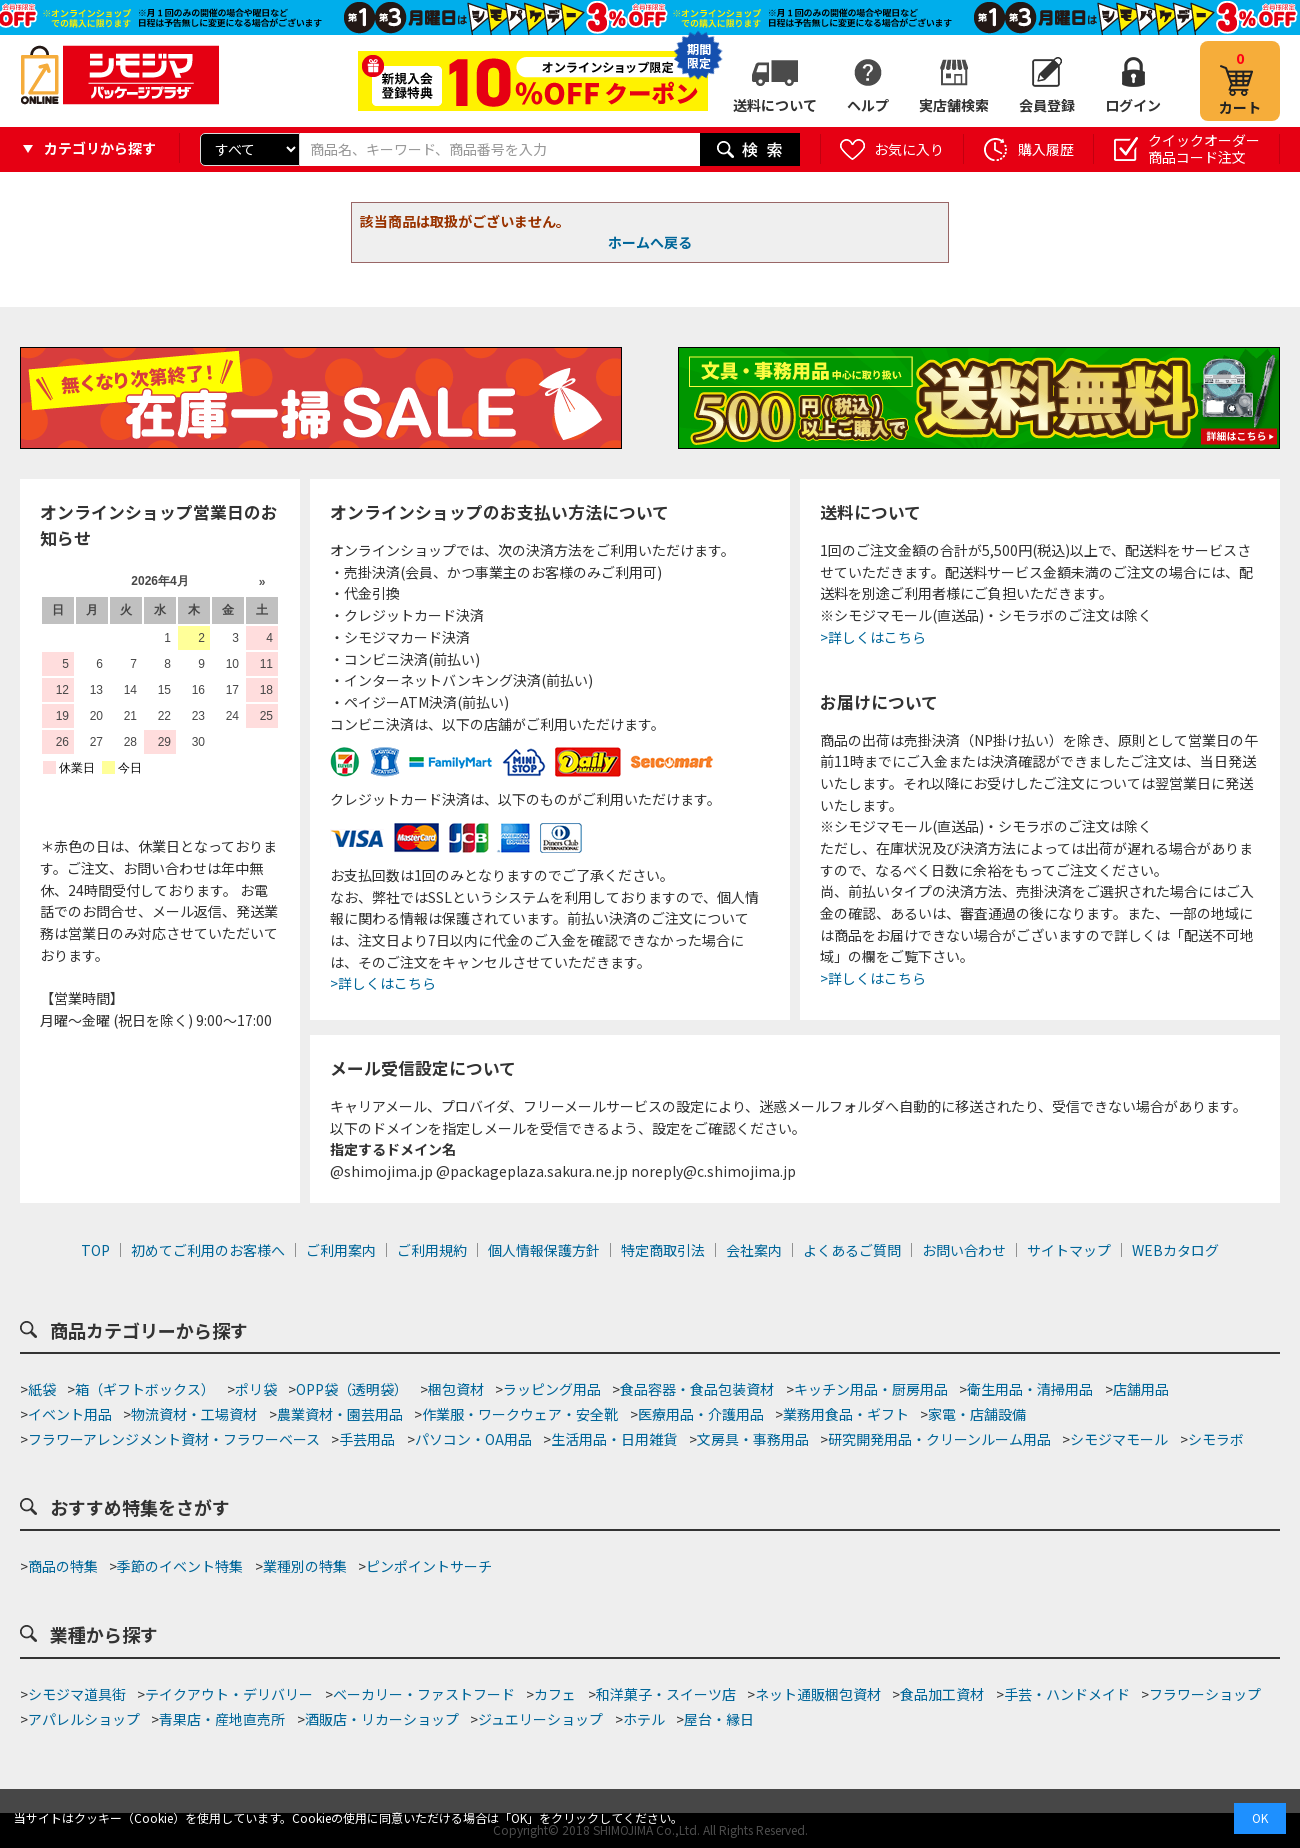 This screenshot has width=1300, height=1848. I want to click on 会社案内, so click(754, 1250).